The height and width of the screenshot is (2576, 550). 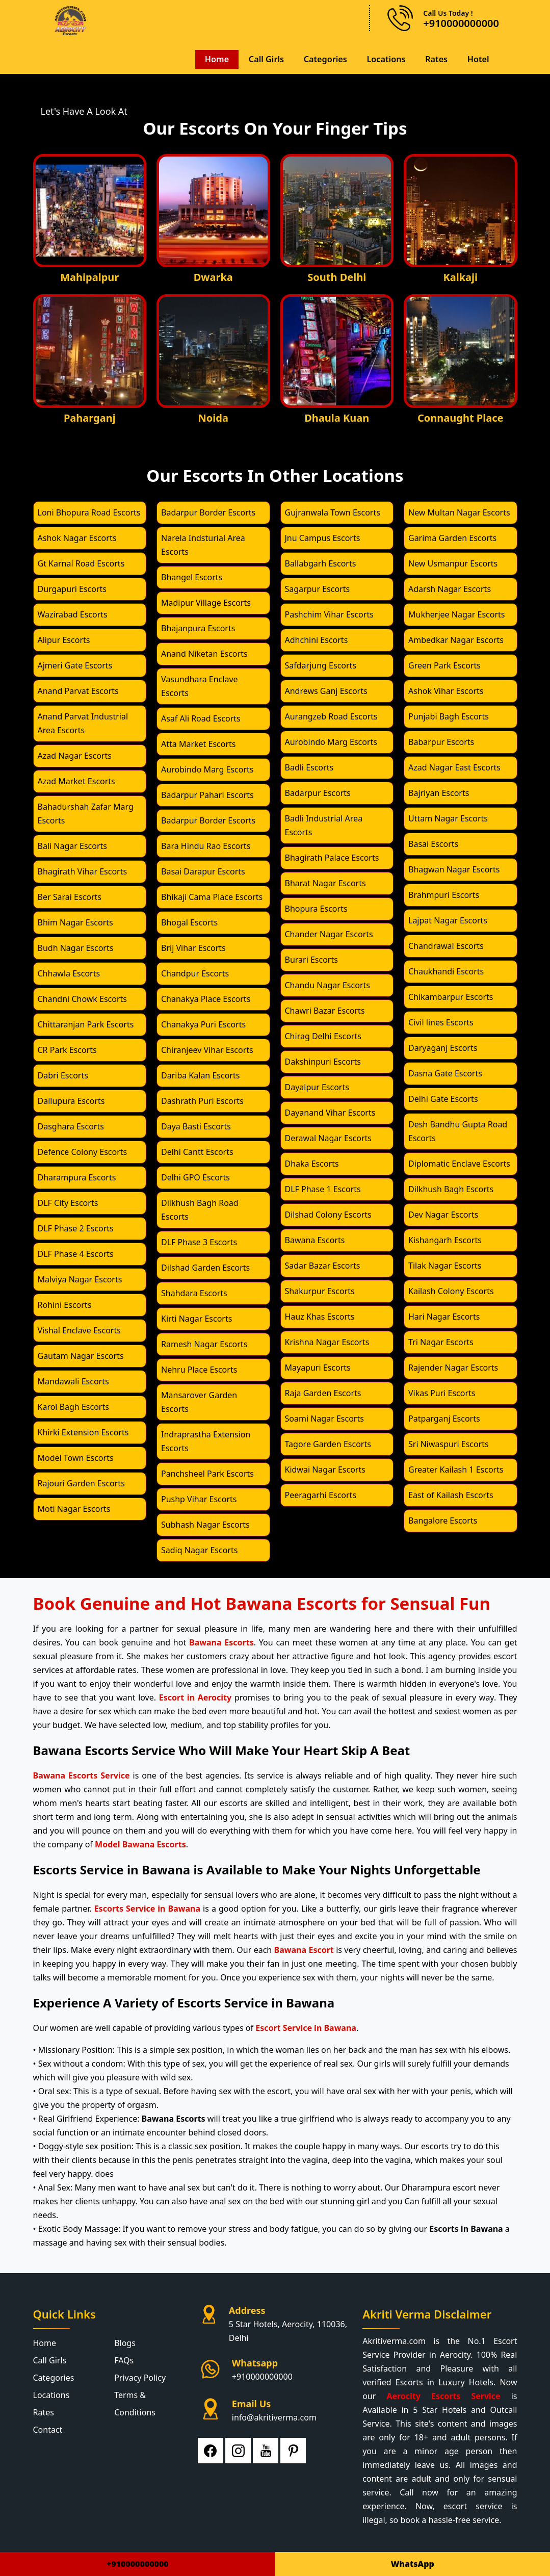 I want to click on Punjabi Bagh Escorts, so click(x=448, y=716).